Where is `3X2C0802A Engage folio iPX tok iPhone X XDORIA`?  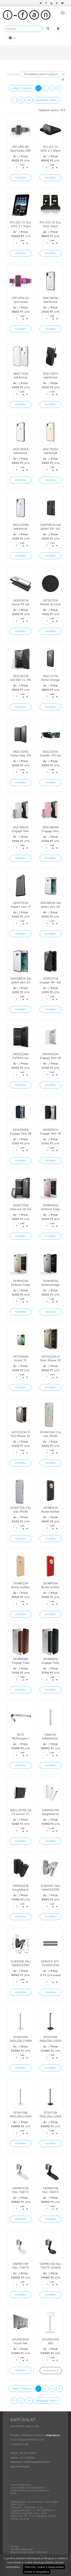
3X2C0802A Engage folio iPX tok iPhone X XDORIA is located at coordinates (20, 829).